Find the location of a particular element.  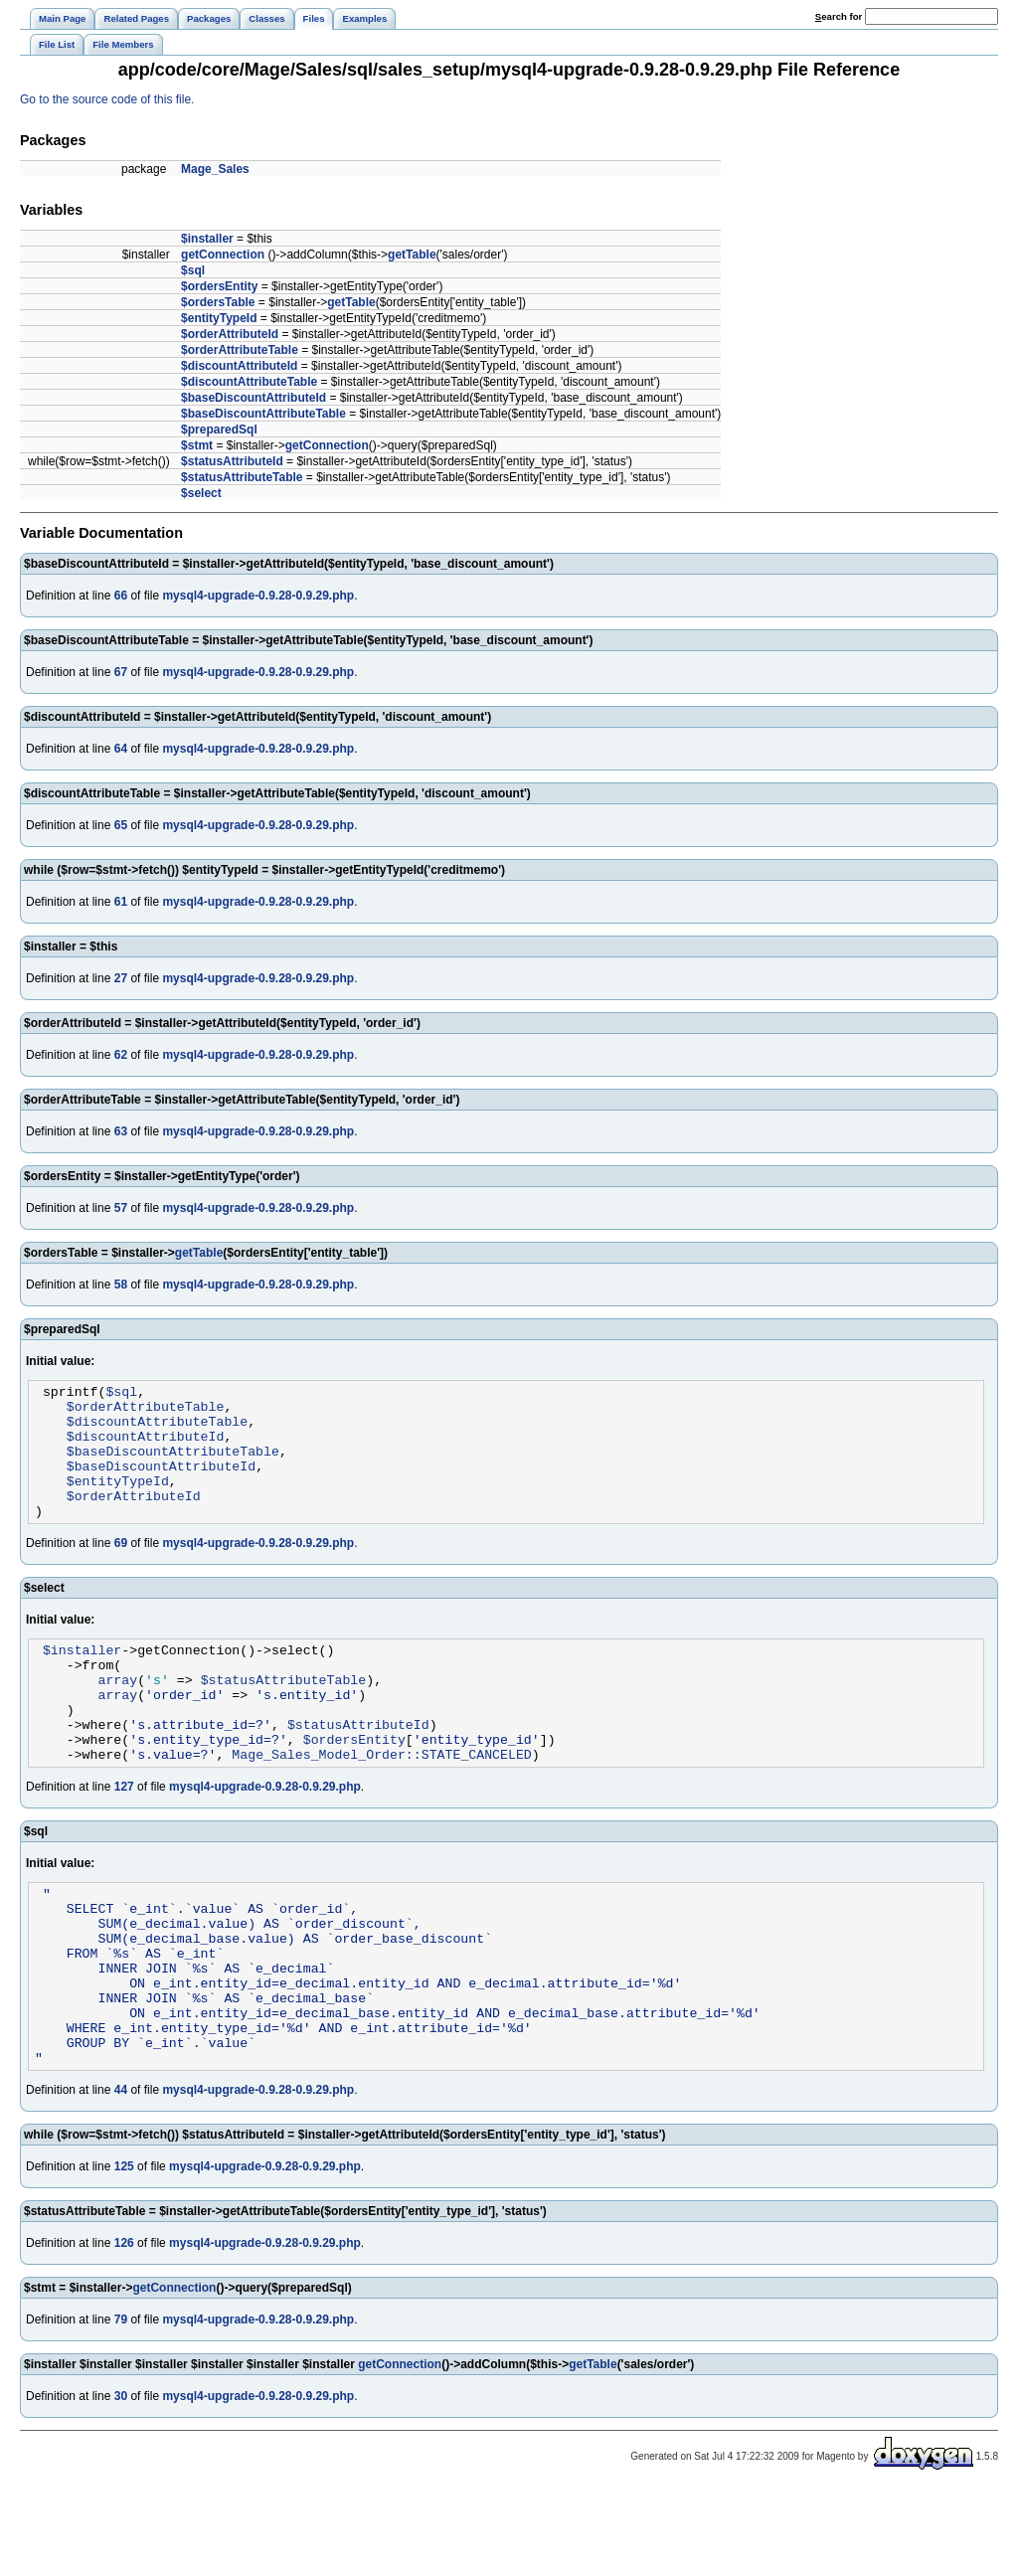

$ordersTable is located at coordinates (217, 302).